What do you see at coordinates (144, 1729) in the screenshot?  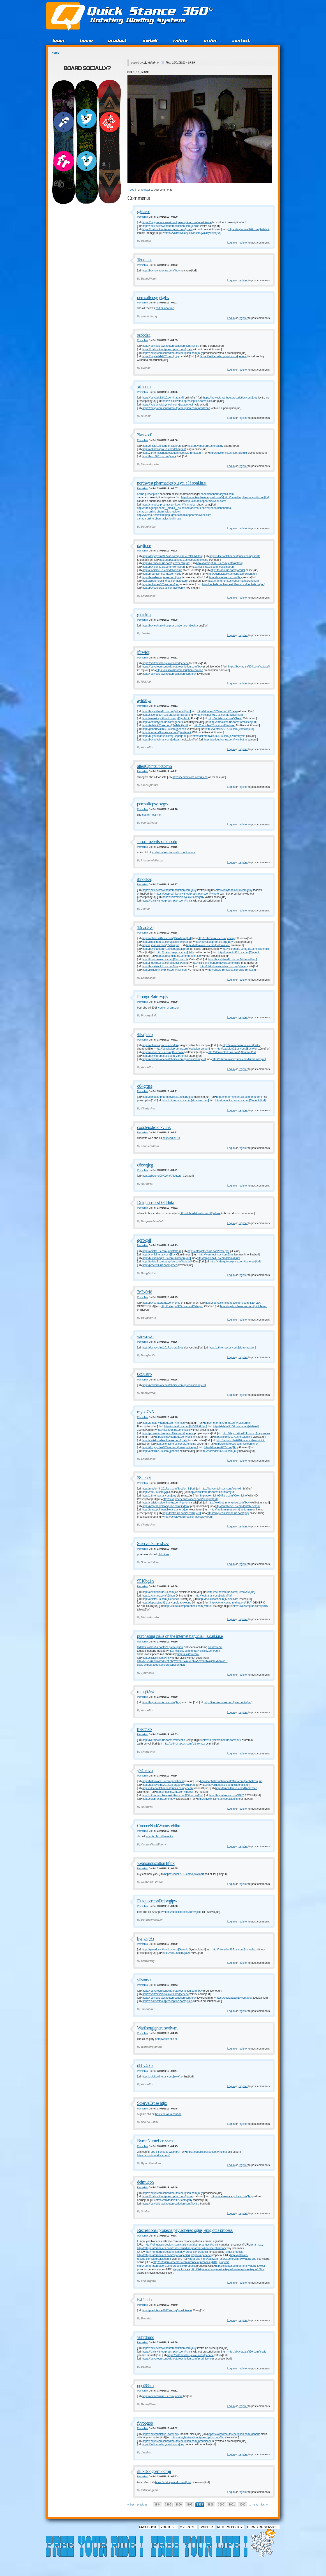 I see `h7kitnxb` at bounding box center [144, 1729].